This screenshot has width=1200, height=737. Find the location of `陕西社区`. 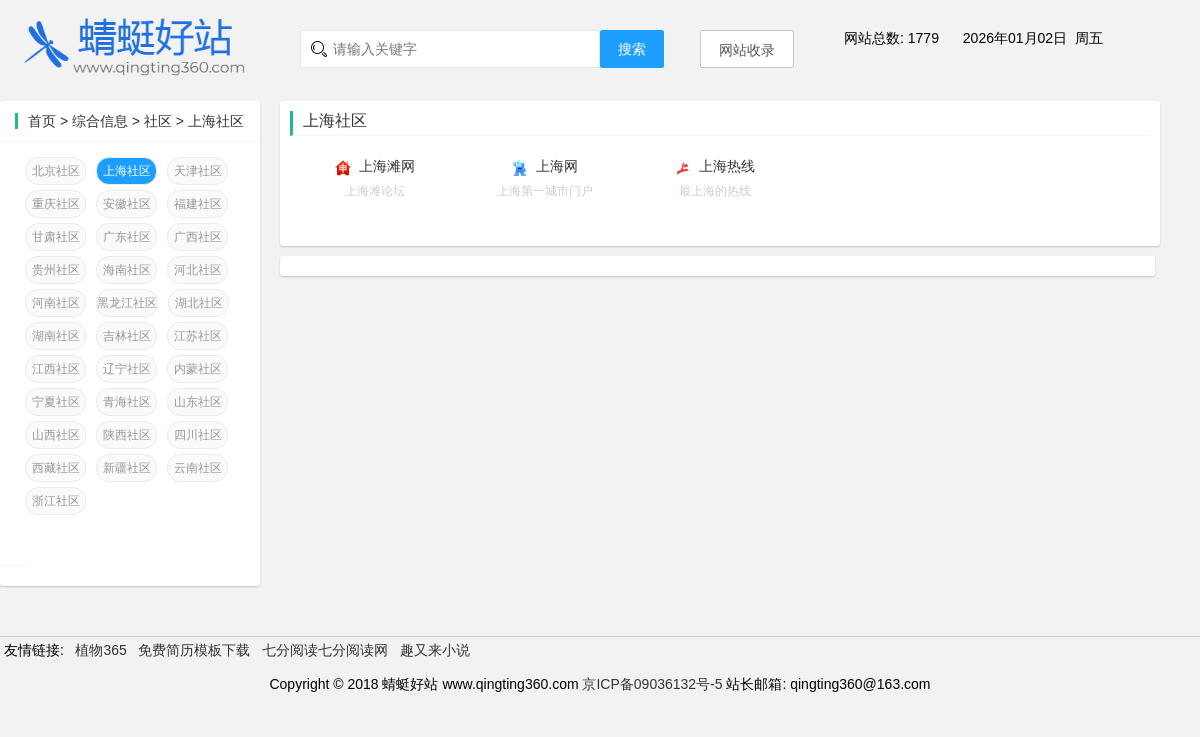

陕西社区 is located at coordinates (127, 435).